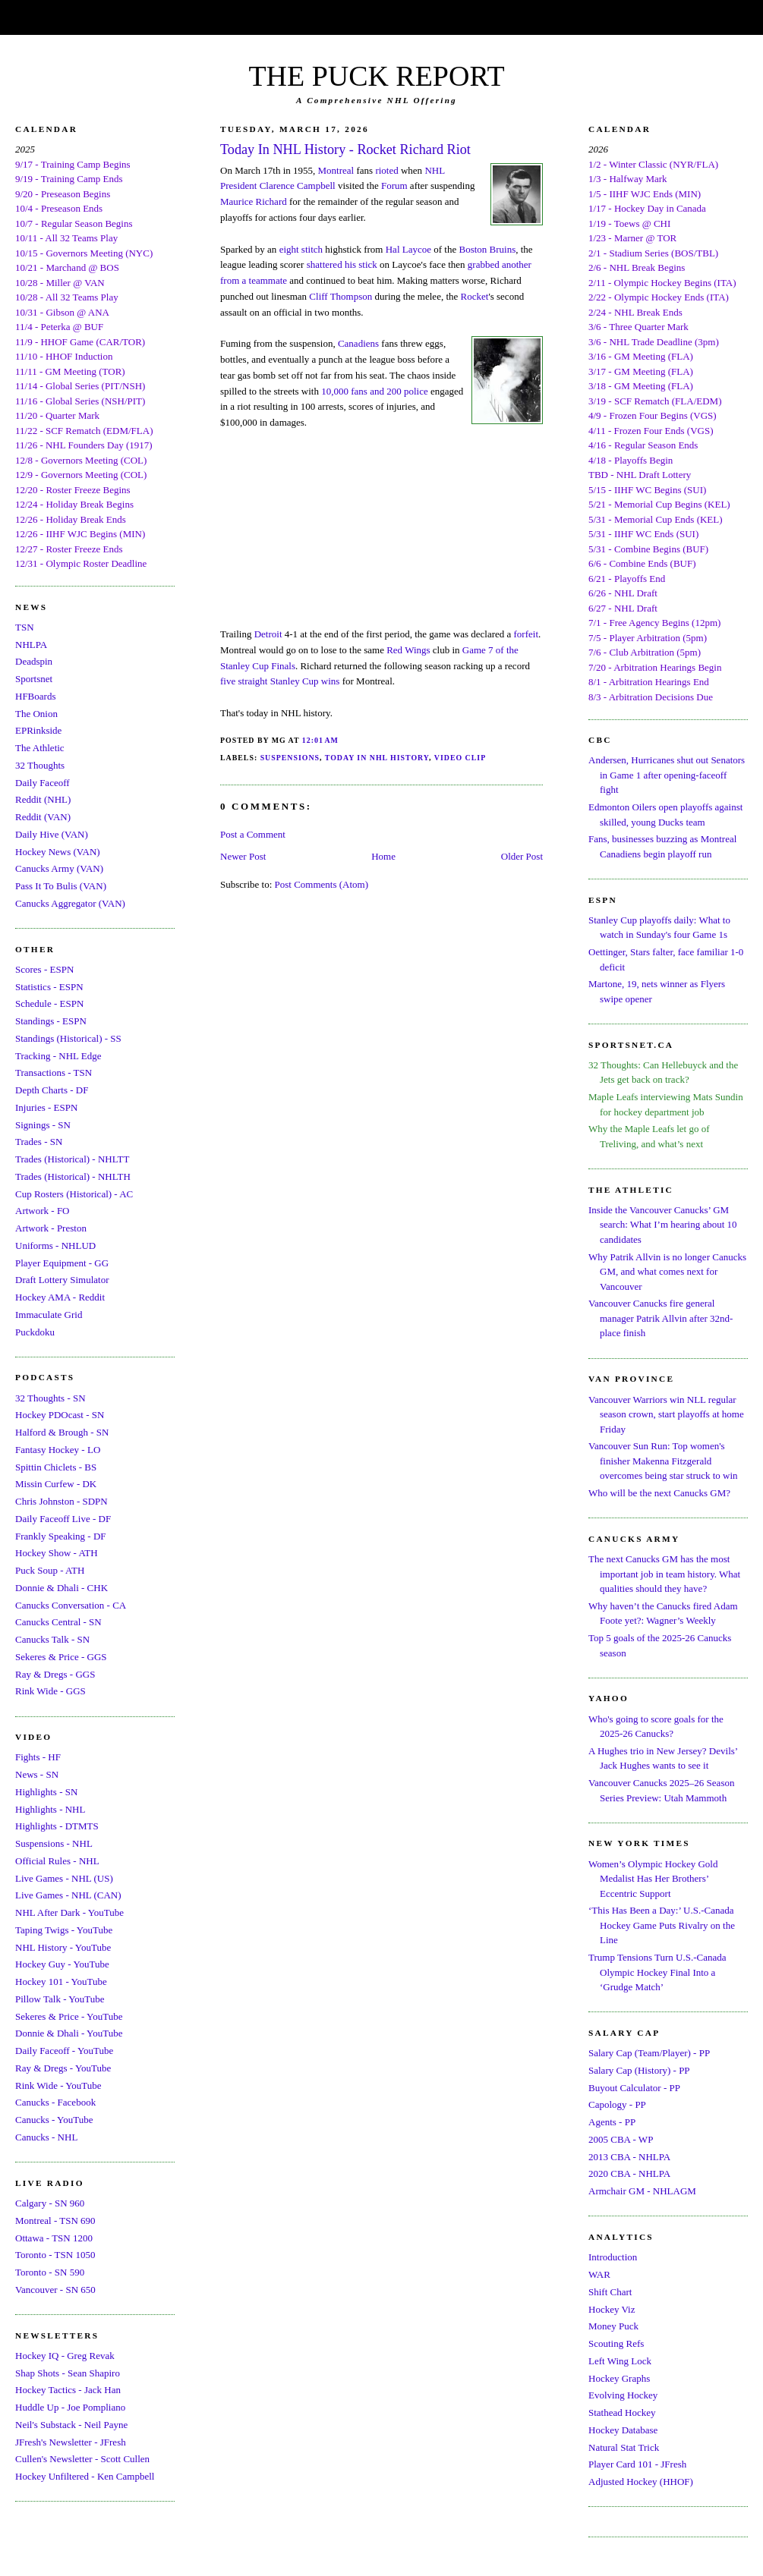  Describe the element at coordinates (322, 884) in the screenshot. I see `Post Comments (Atom)` at that location.